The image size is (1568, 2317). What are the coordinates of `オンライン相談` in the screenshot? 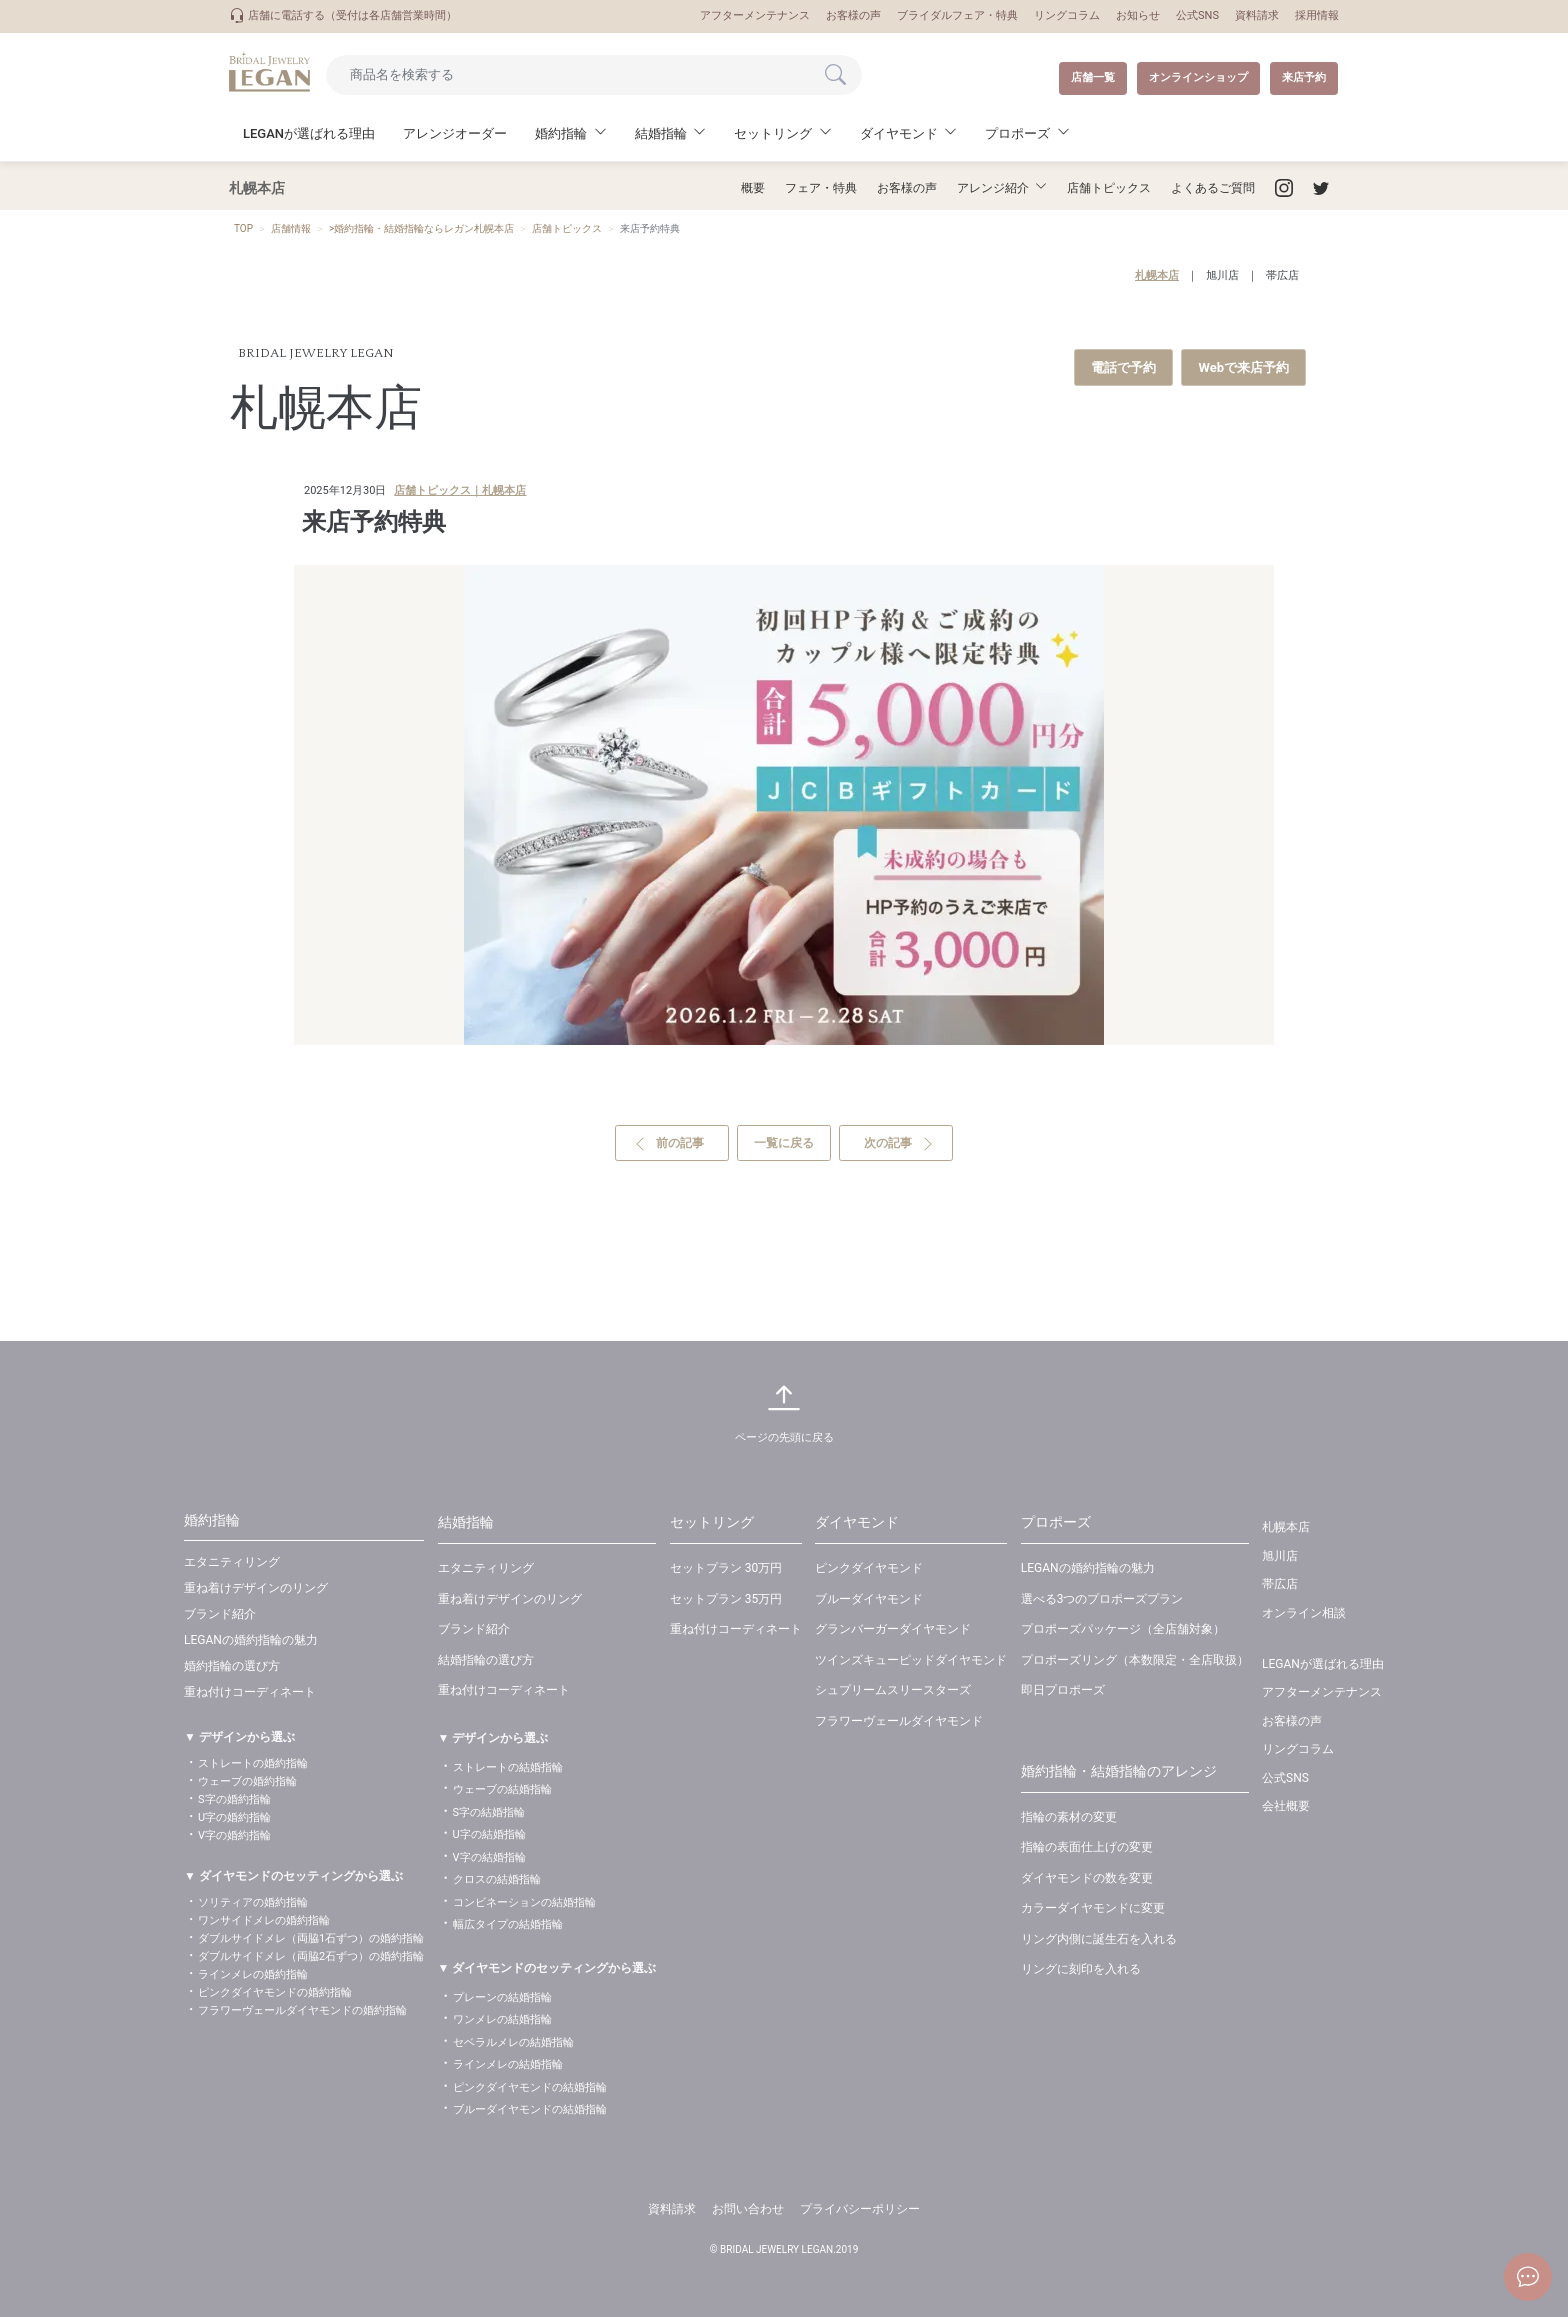 It's located at (1304, 1613).